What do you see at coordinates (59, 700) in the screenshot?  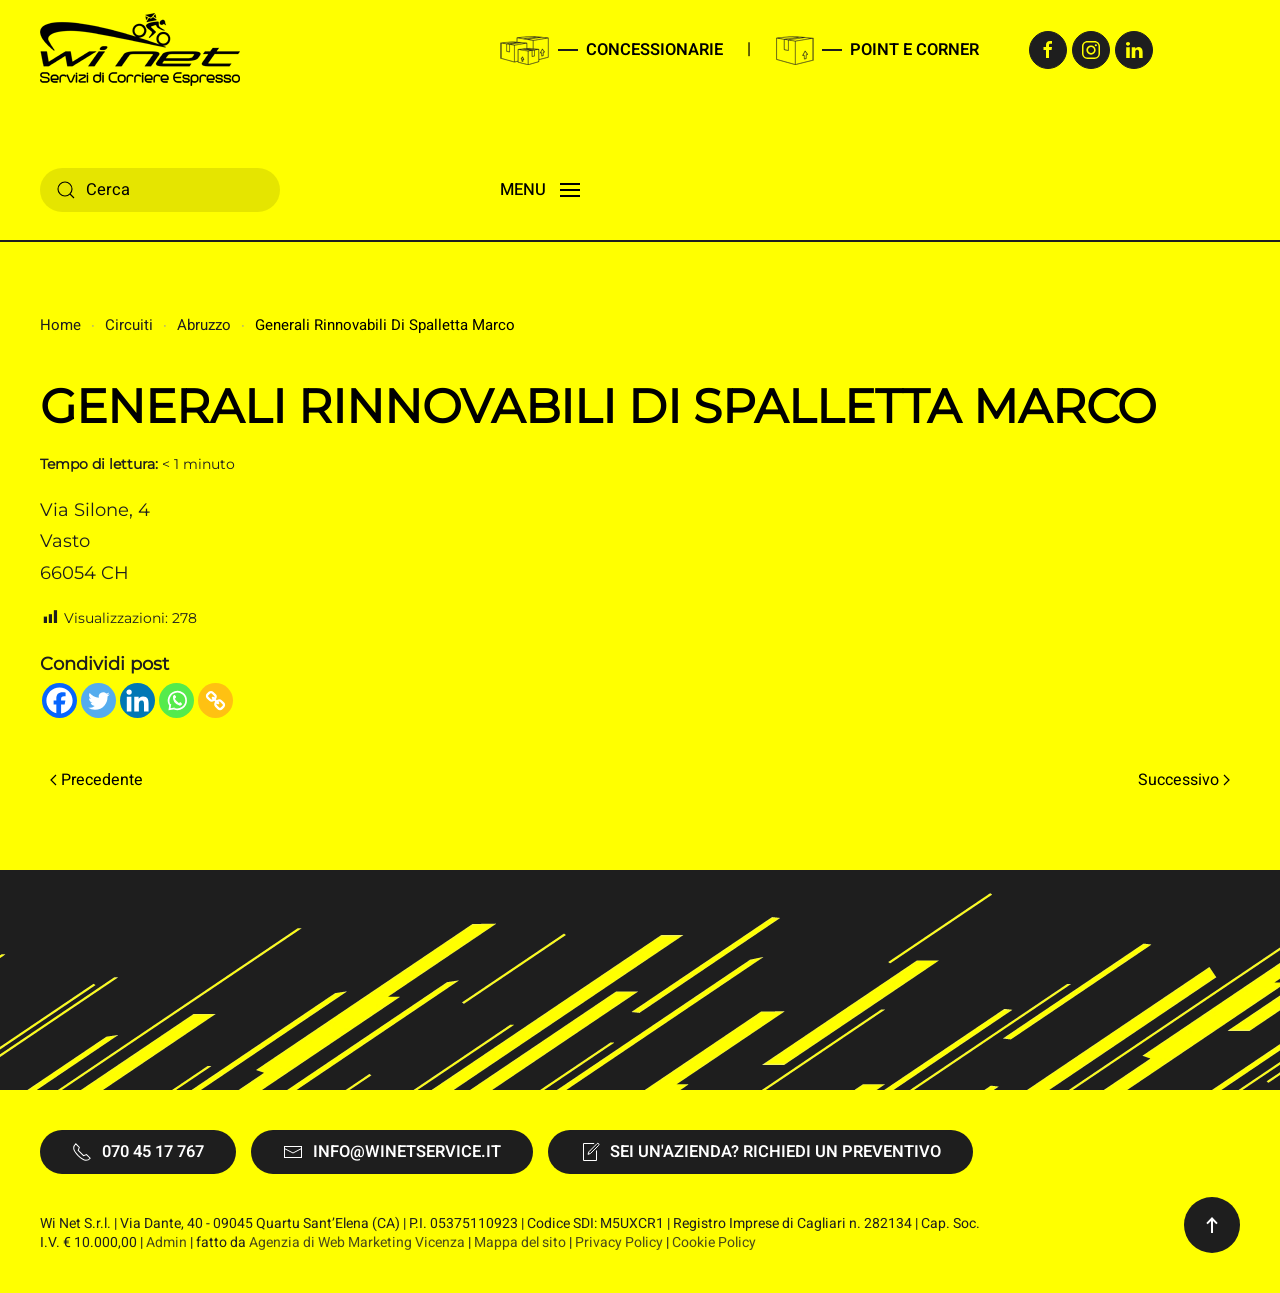 I see `[Facebook]` at bounding box center [59, 700].